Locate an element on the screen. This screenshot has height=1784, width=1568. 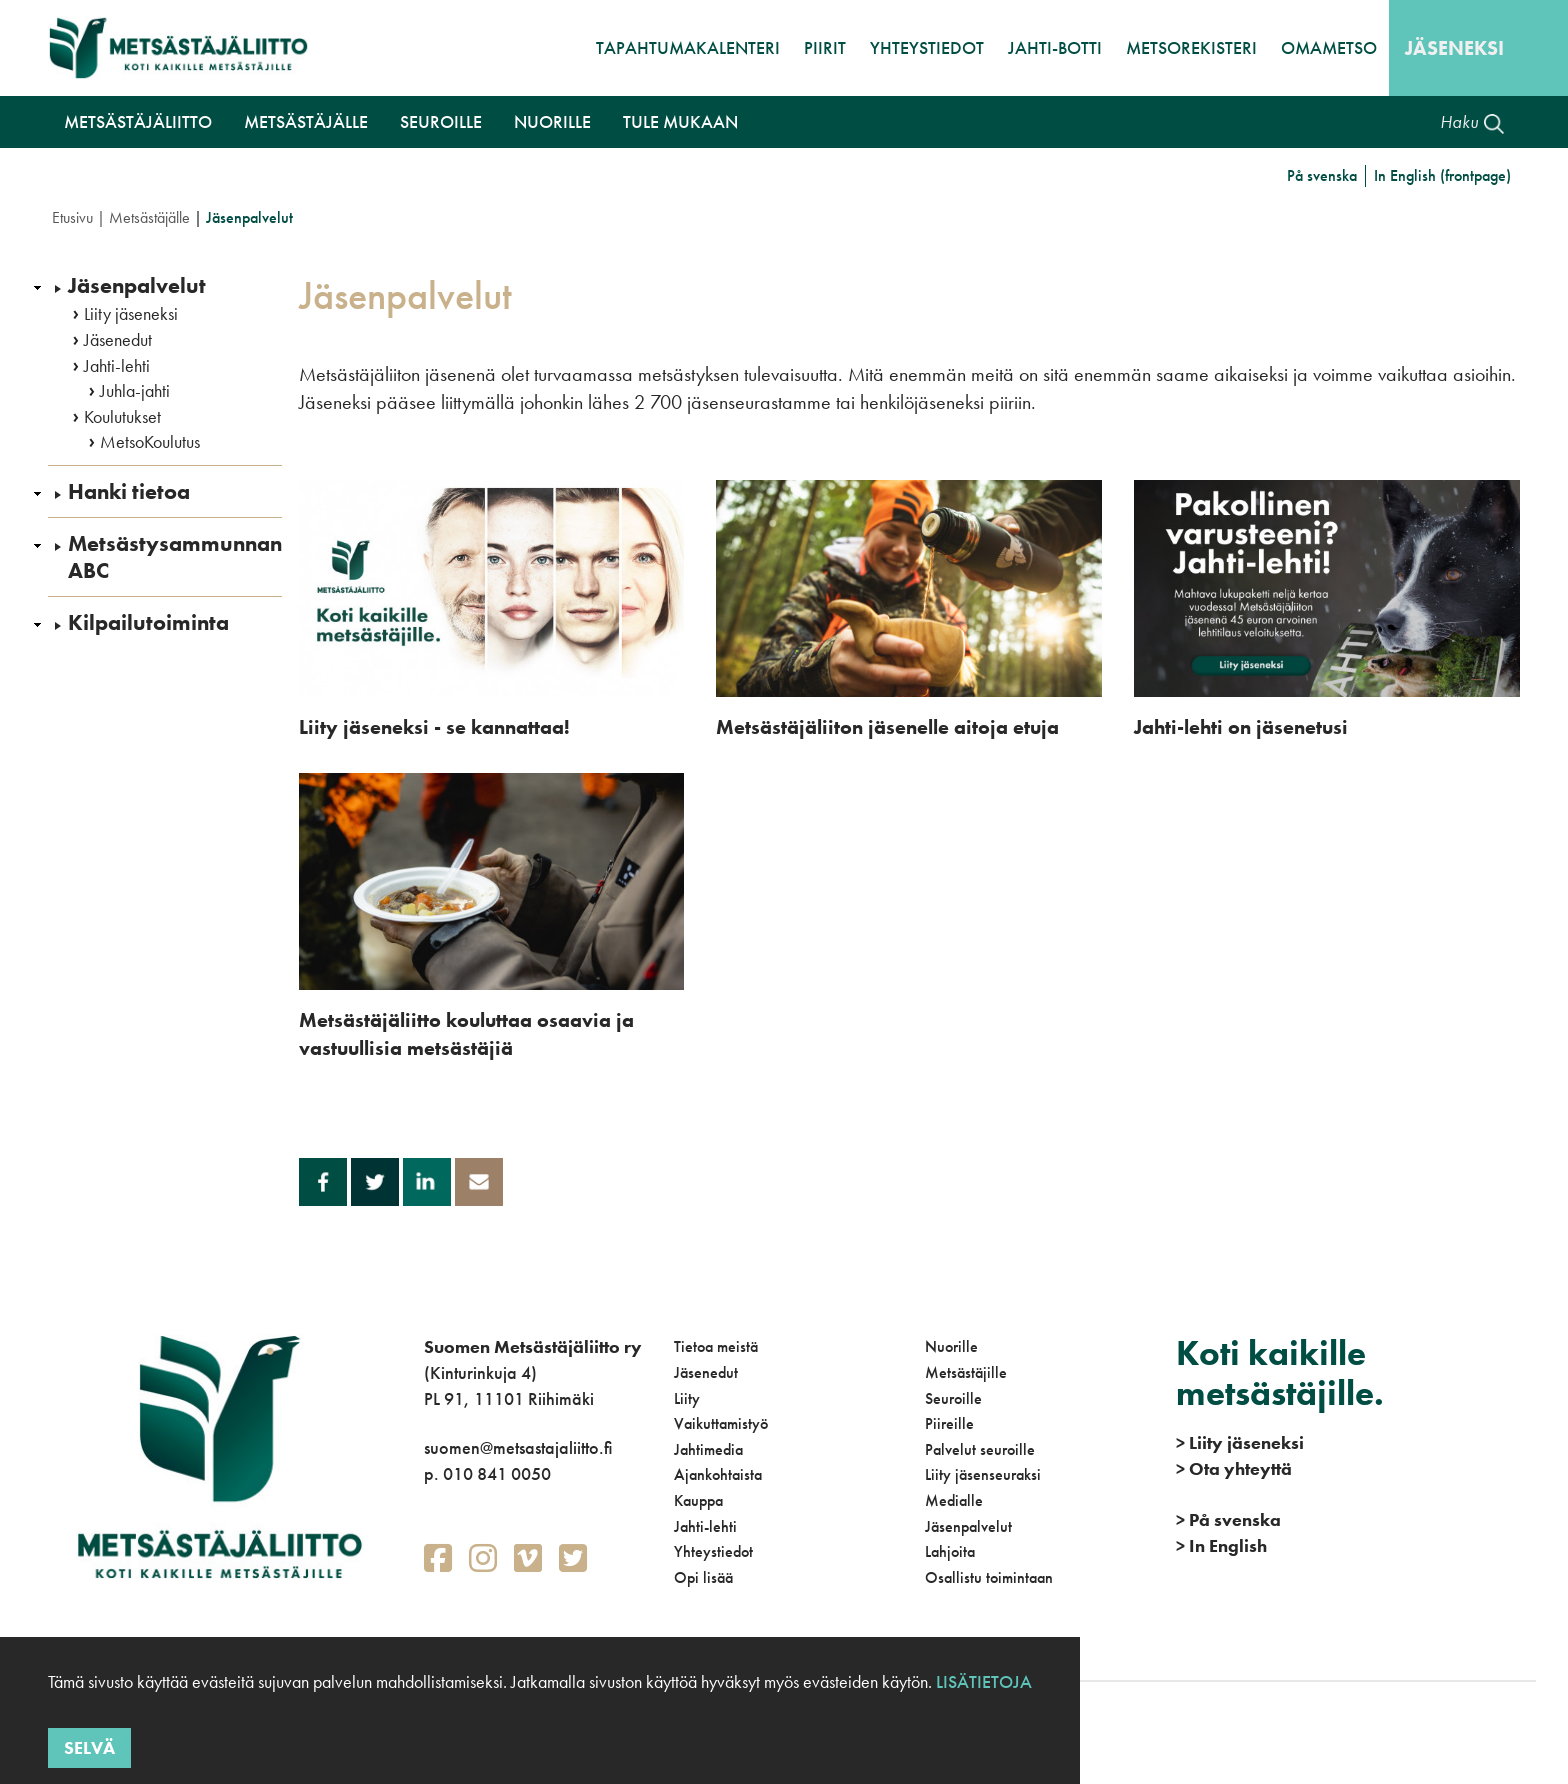
Etusivu is located at coordinates (72, 217).